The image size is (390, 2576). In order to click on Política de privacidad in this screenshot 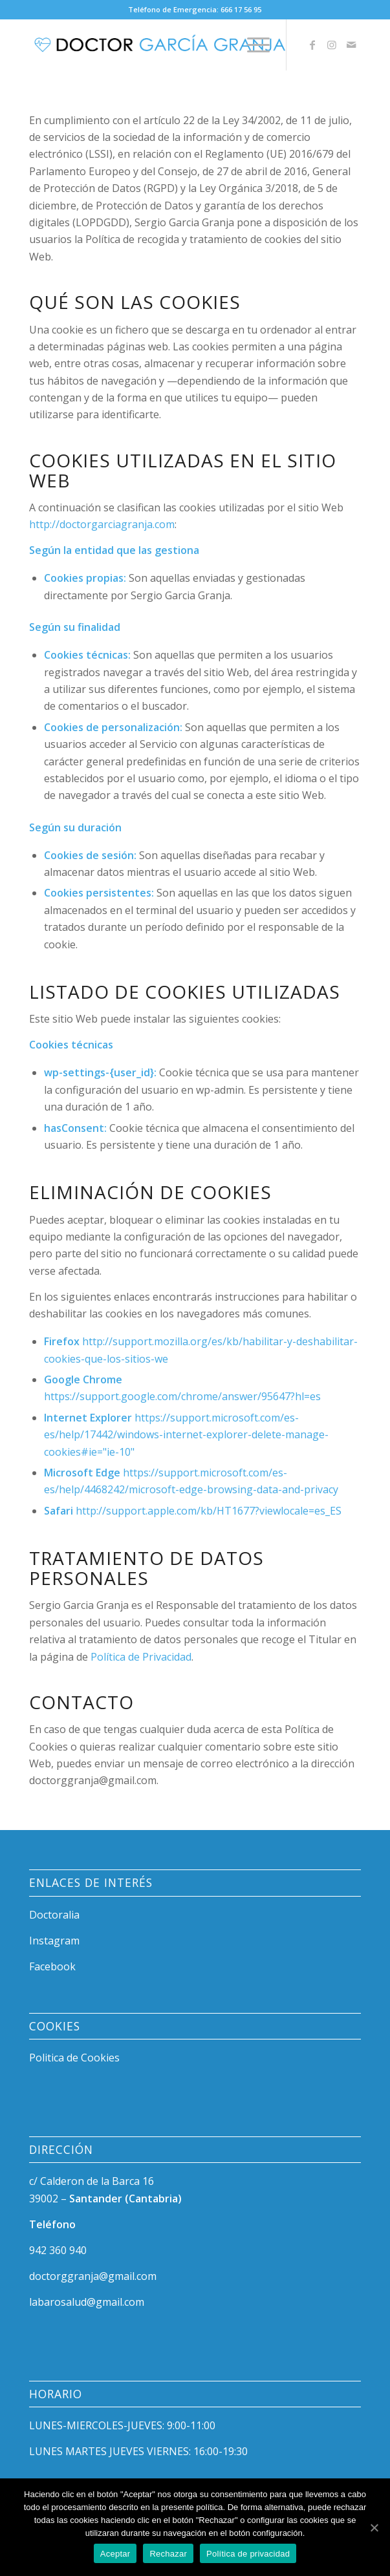, I will do `click(248, 2554)`.